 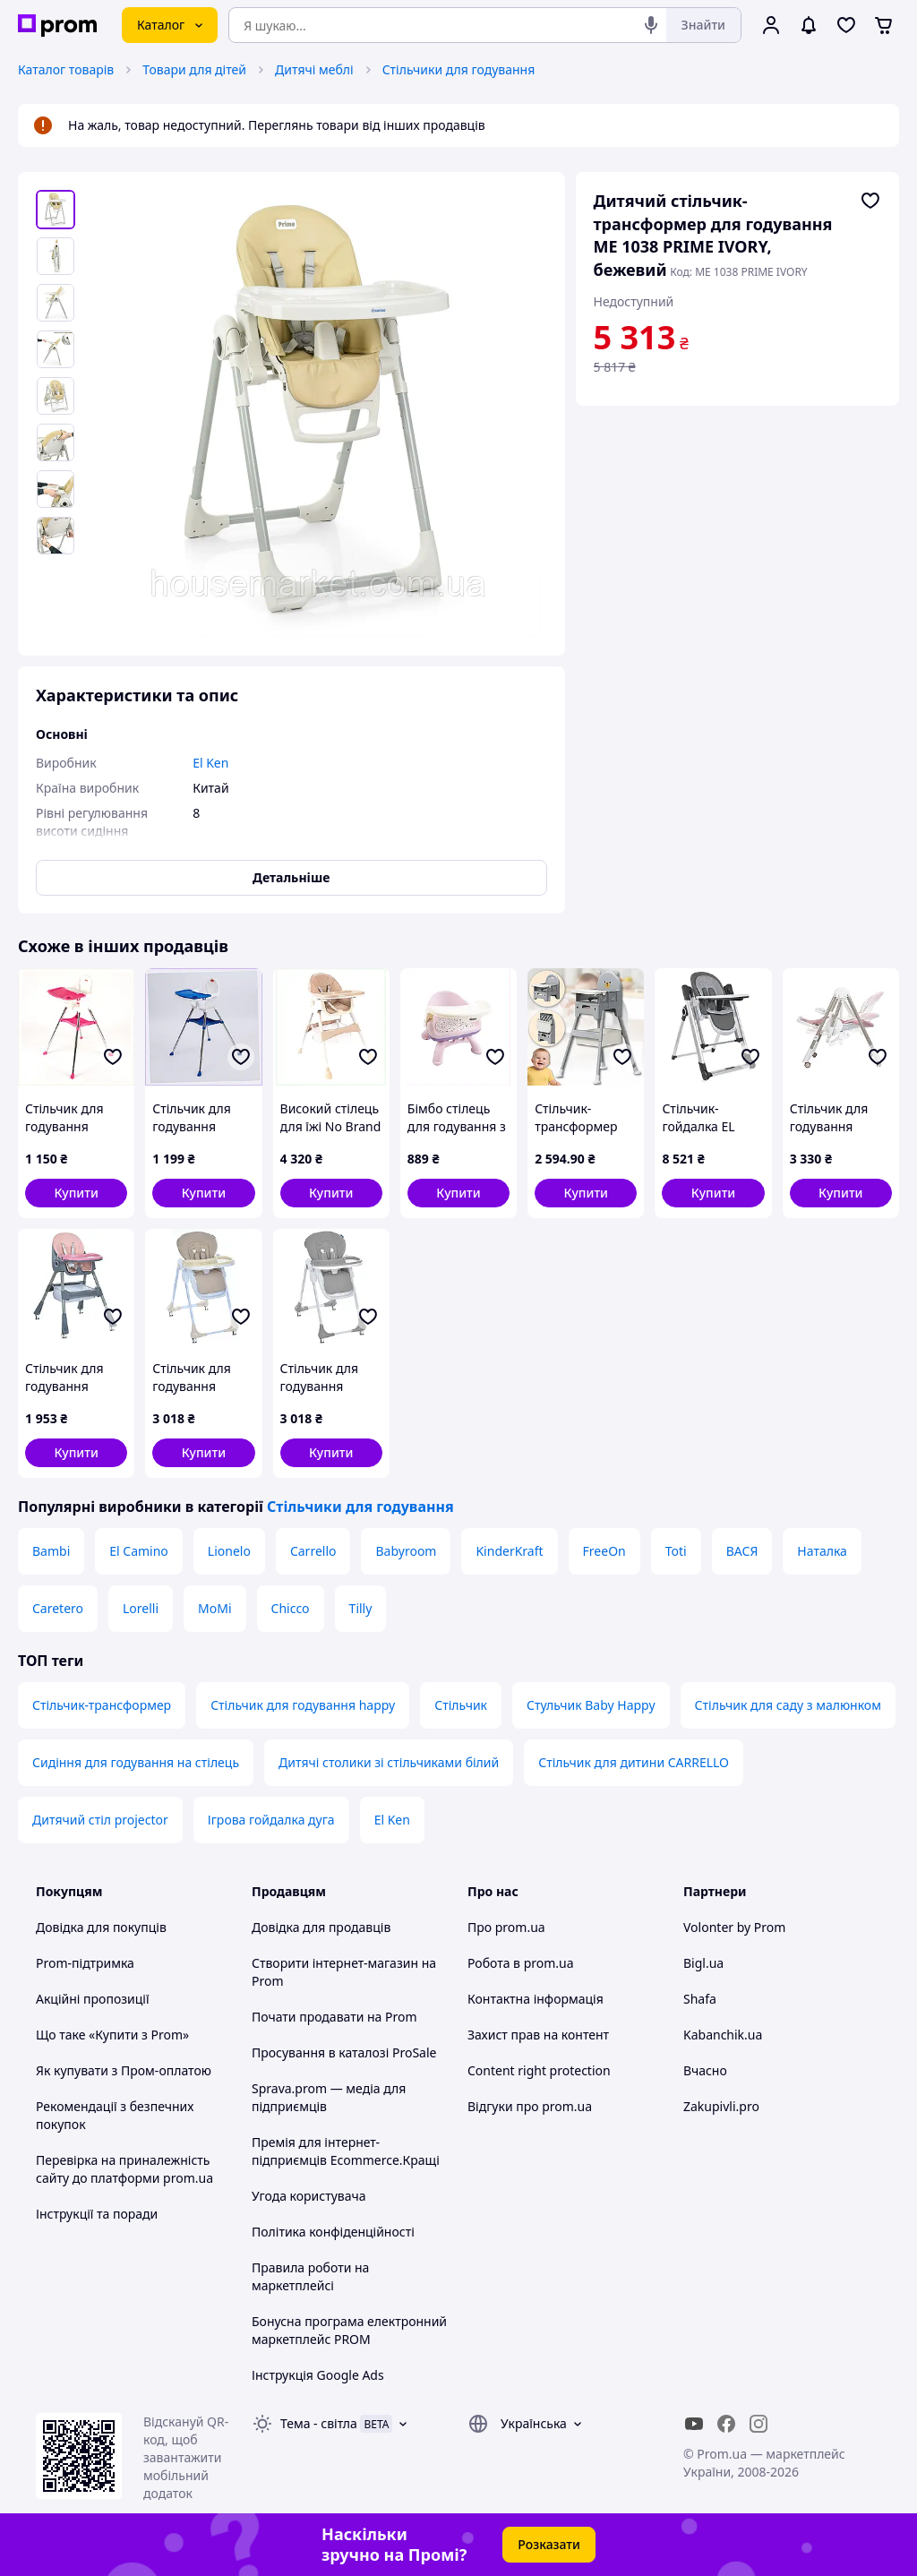 What do you see at coordinates (721, 2106) in the screenshot?
I see `Zakupivli.pro` at bounding box center [721, 2106].